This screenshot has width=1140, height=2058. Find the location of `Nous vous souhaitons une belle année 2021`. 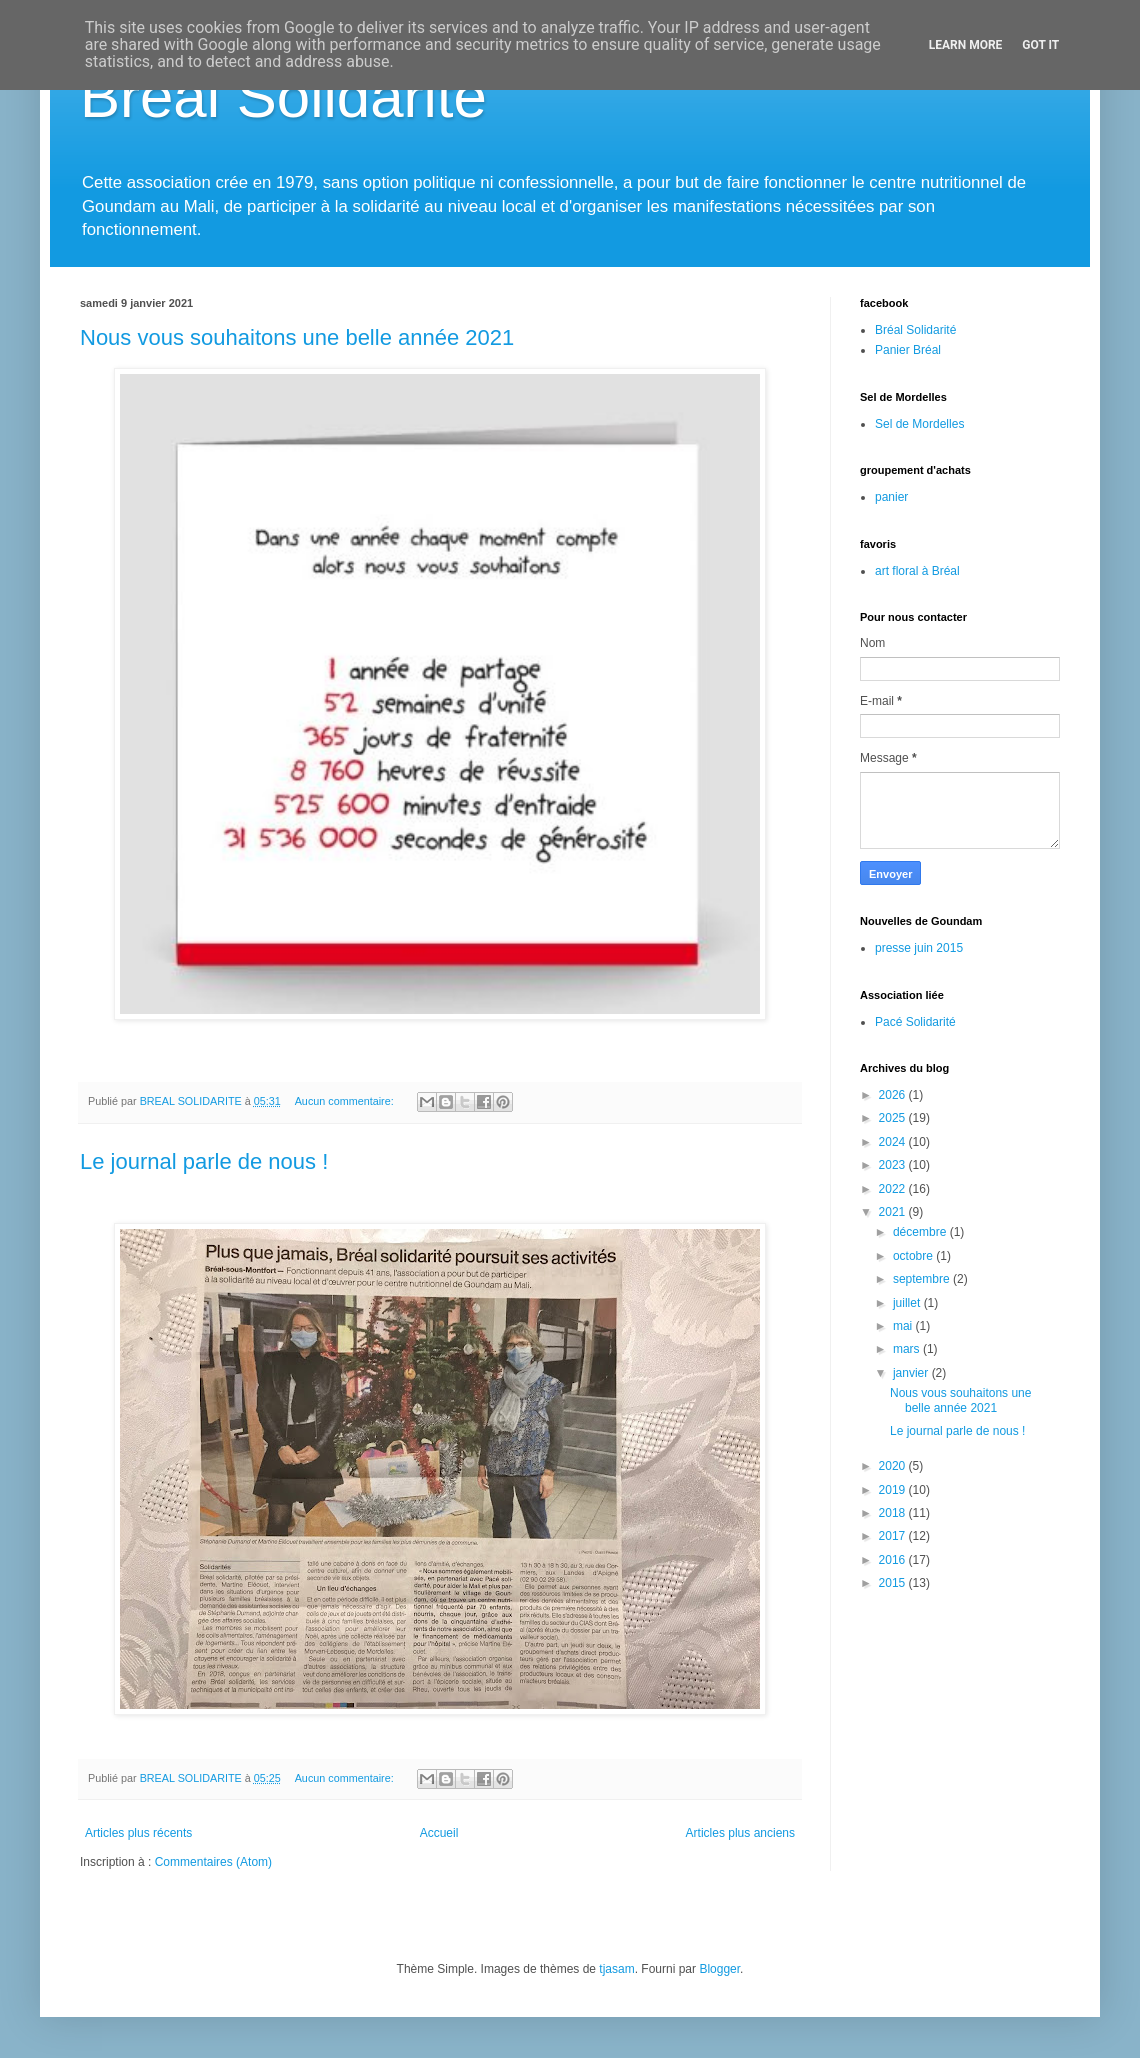

Nous vous souhaitons une belle année 2021 is located at coordinates (297, 337).